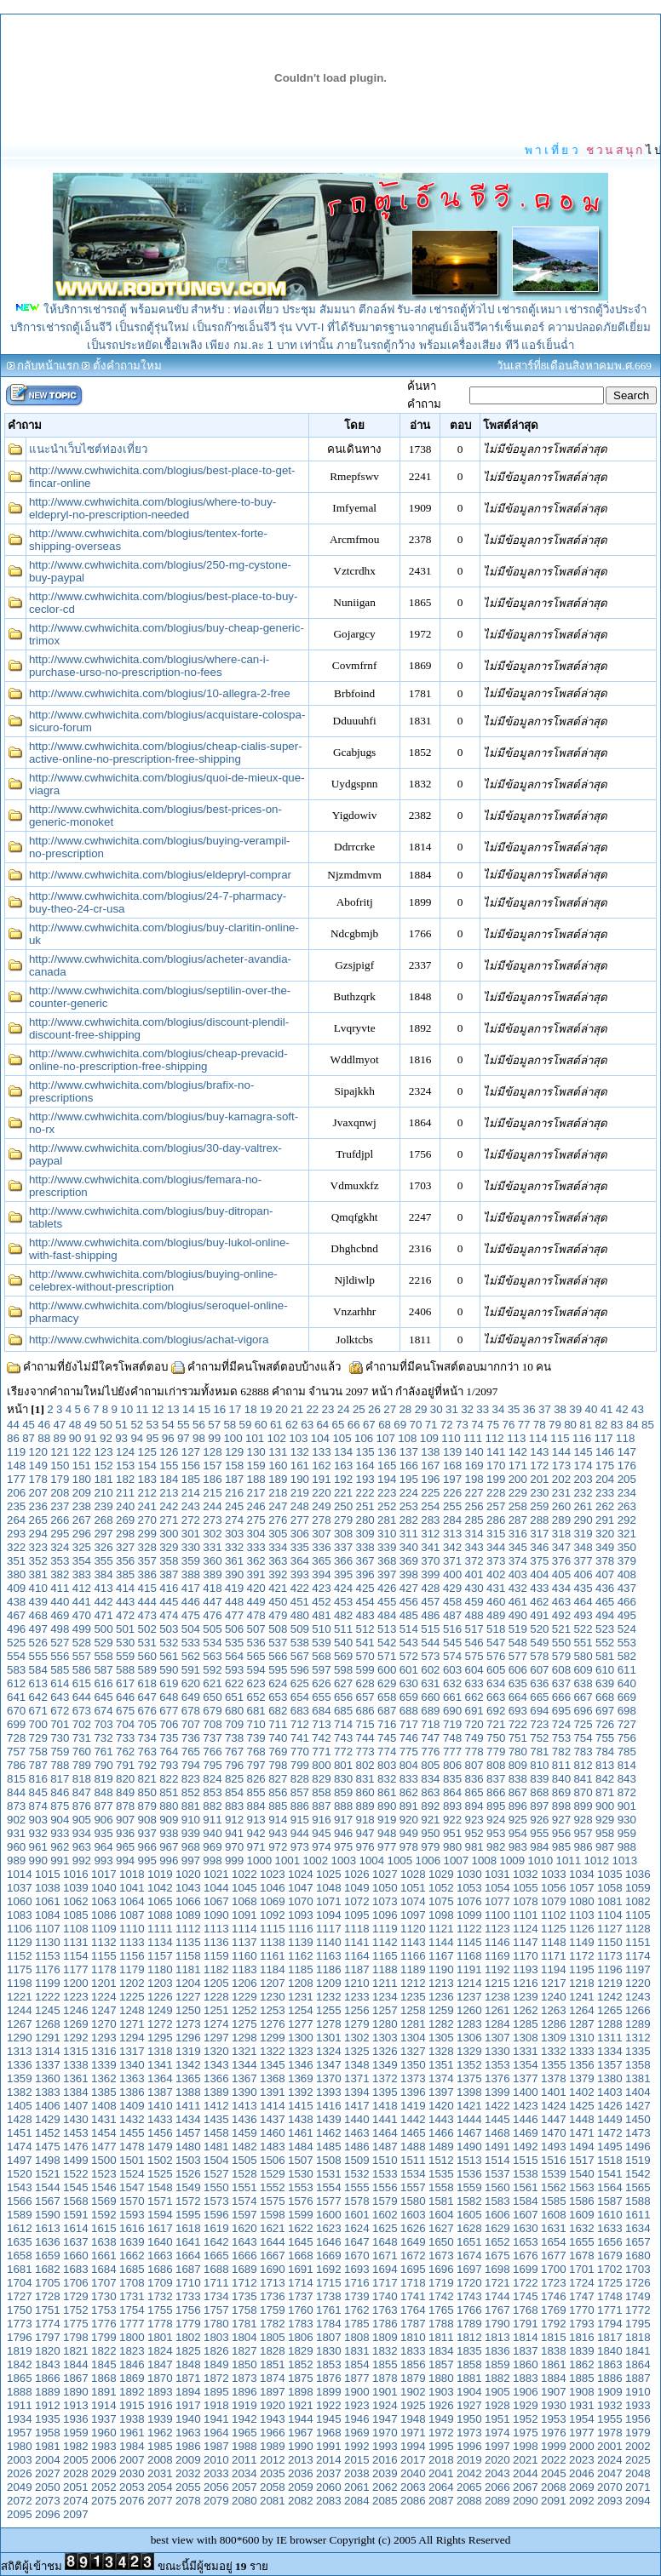 This screenshot has width=661, height=2576. I want to click on 253, so click(408, 1506).